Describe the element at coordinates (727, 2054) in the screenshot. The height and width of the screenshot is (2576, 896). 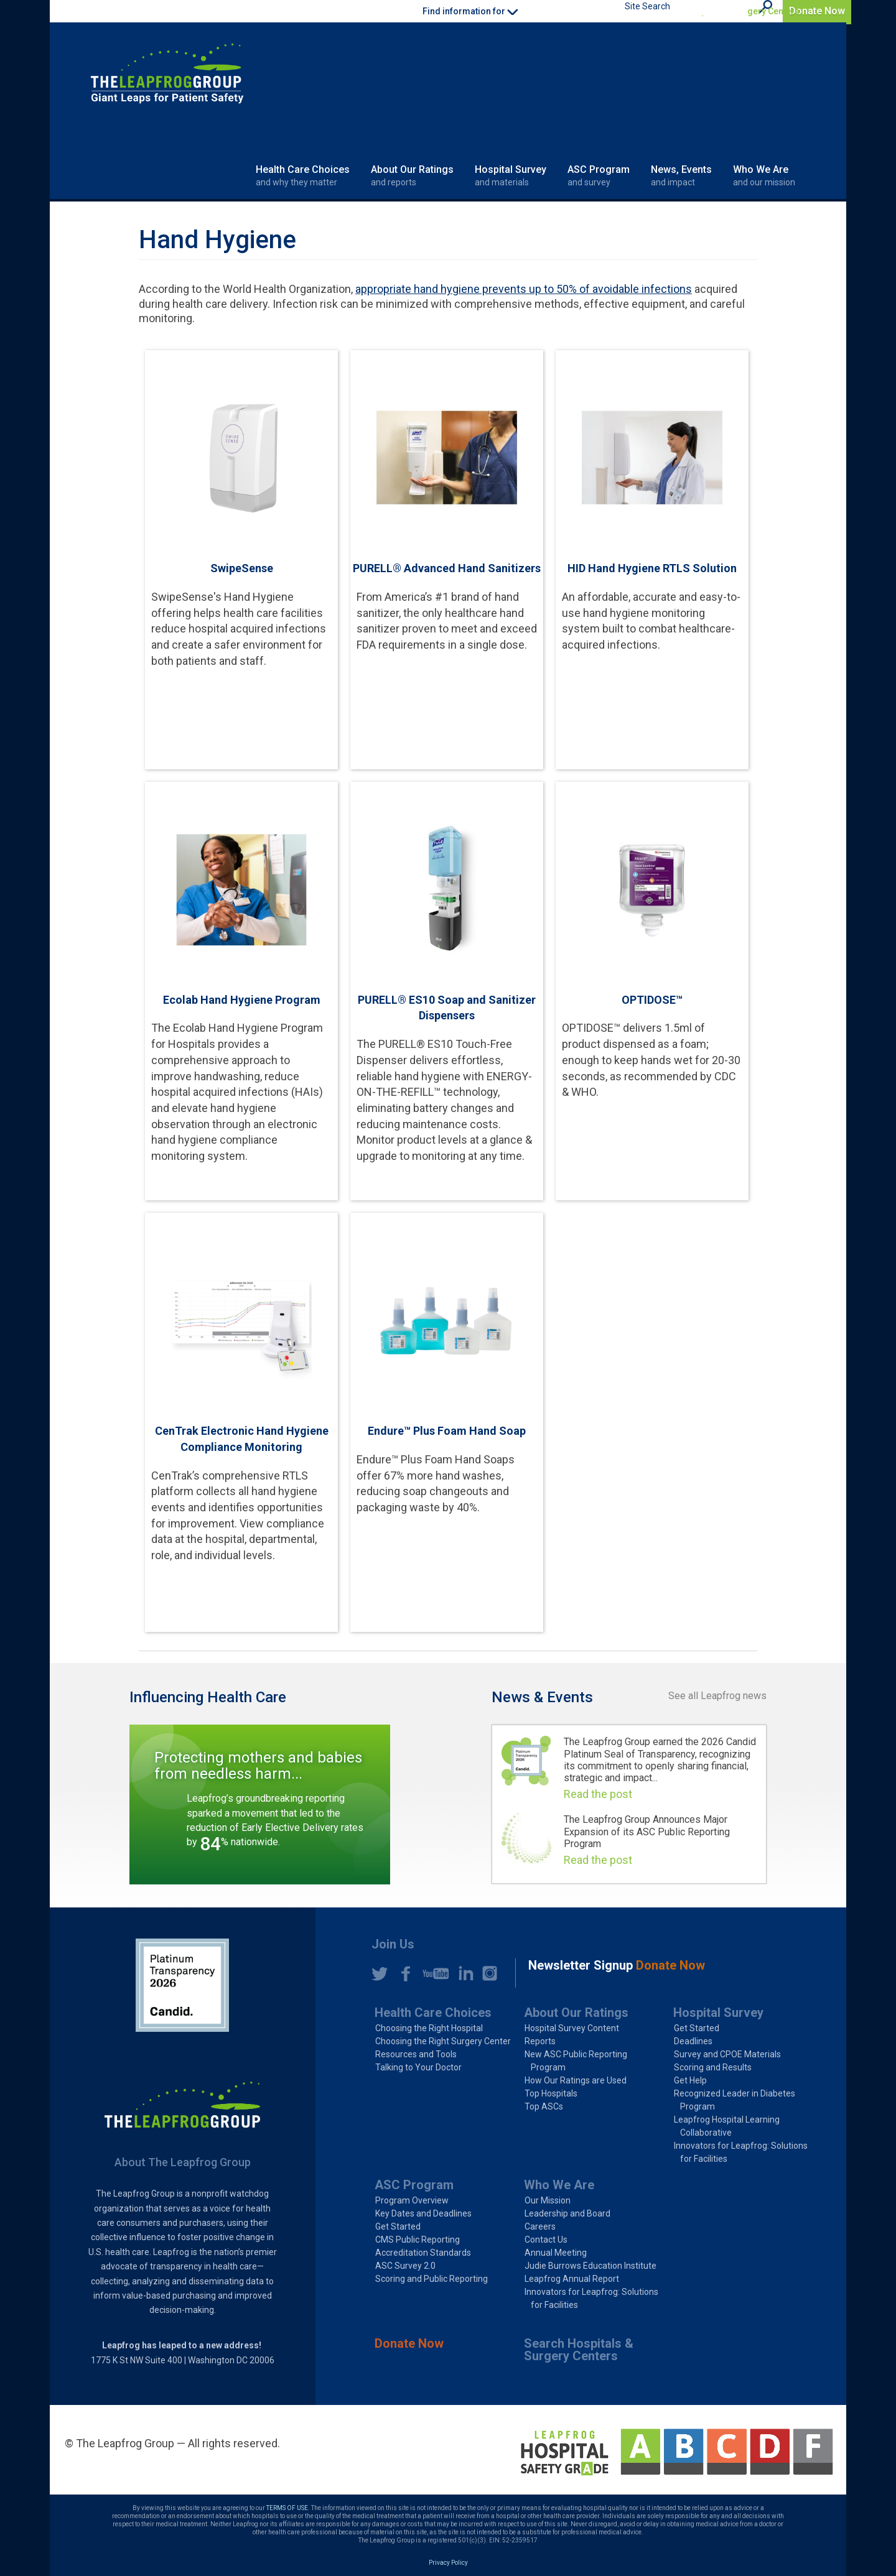
I see `Survey and CPOE Materials` at that location.